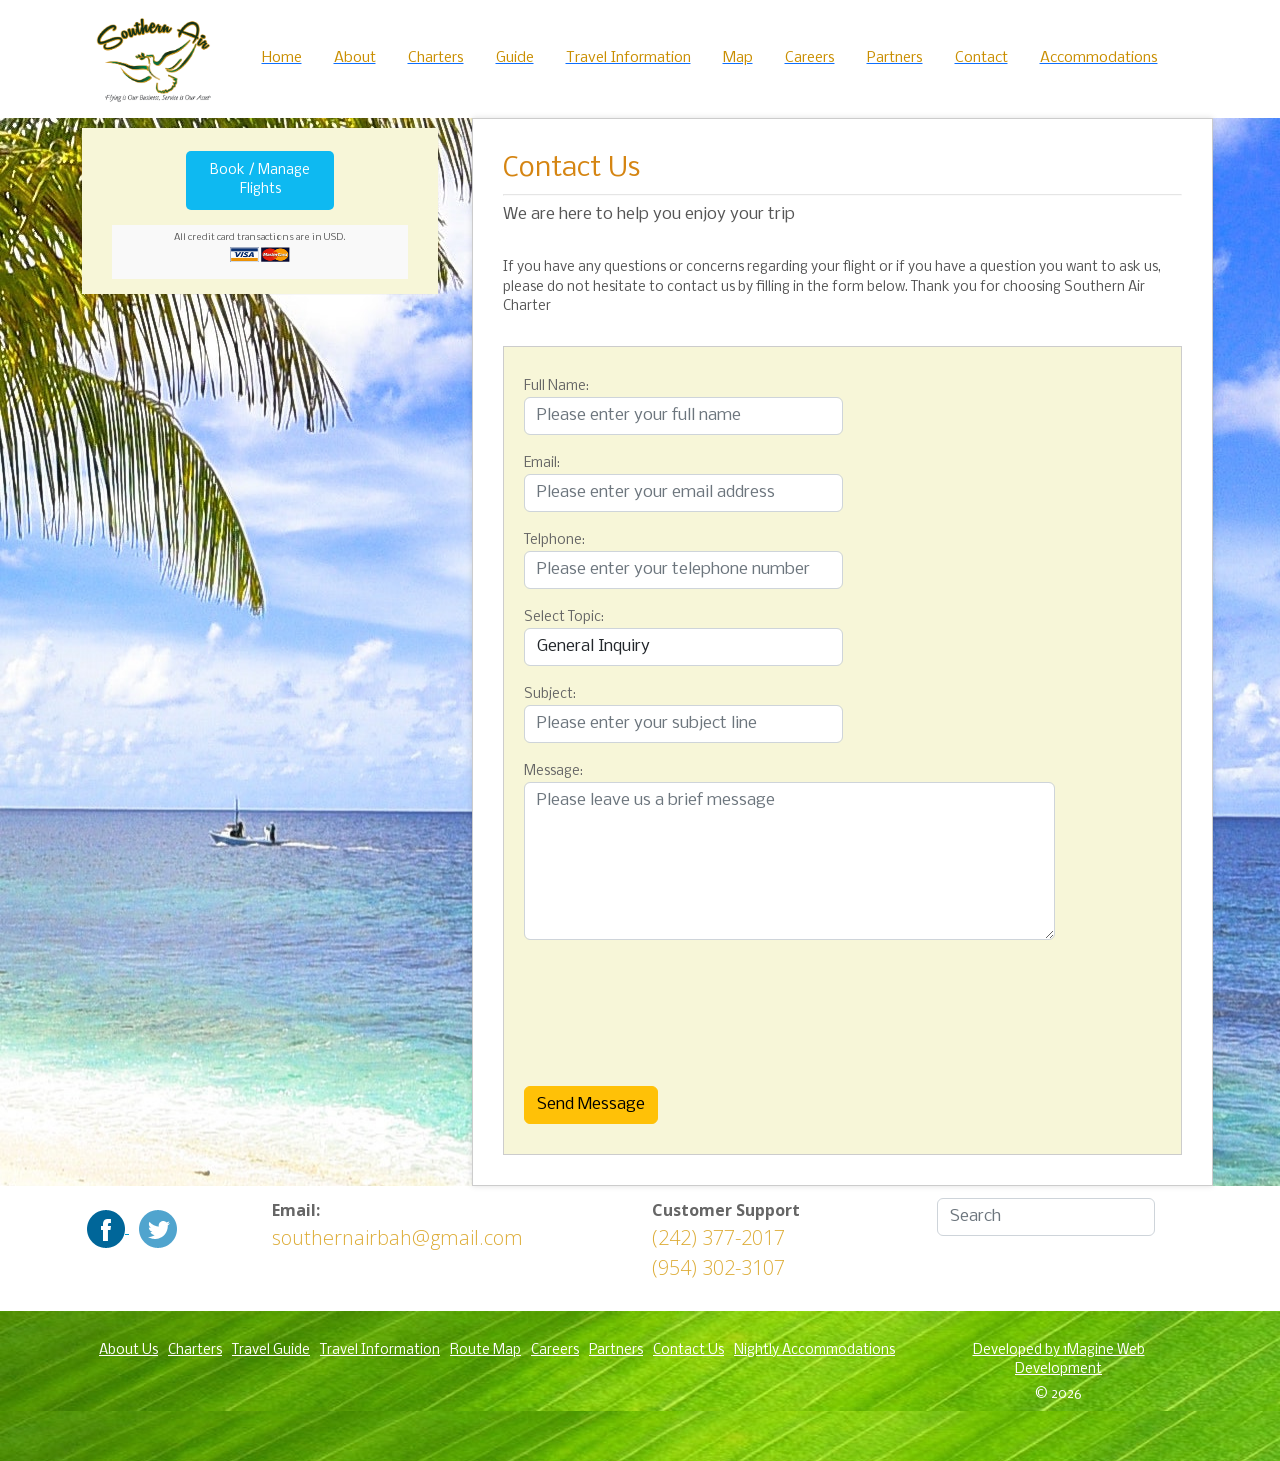  I want to click on [presentation], so click(624, 1008).